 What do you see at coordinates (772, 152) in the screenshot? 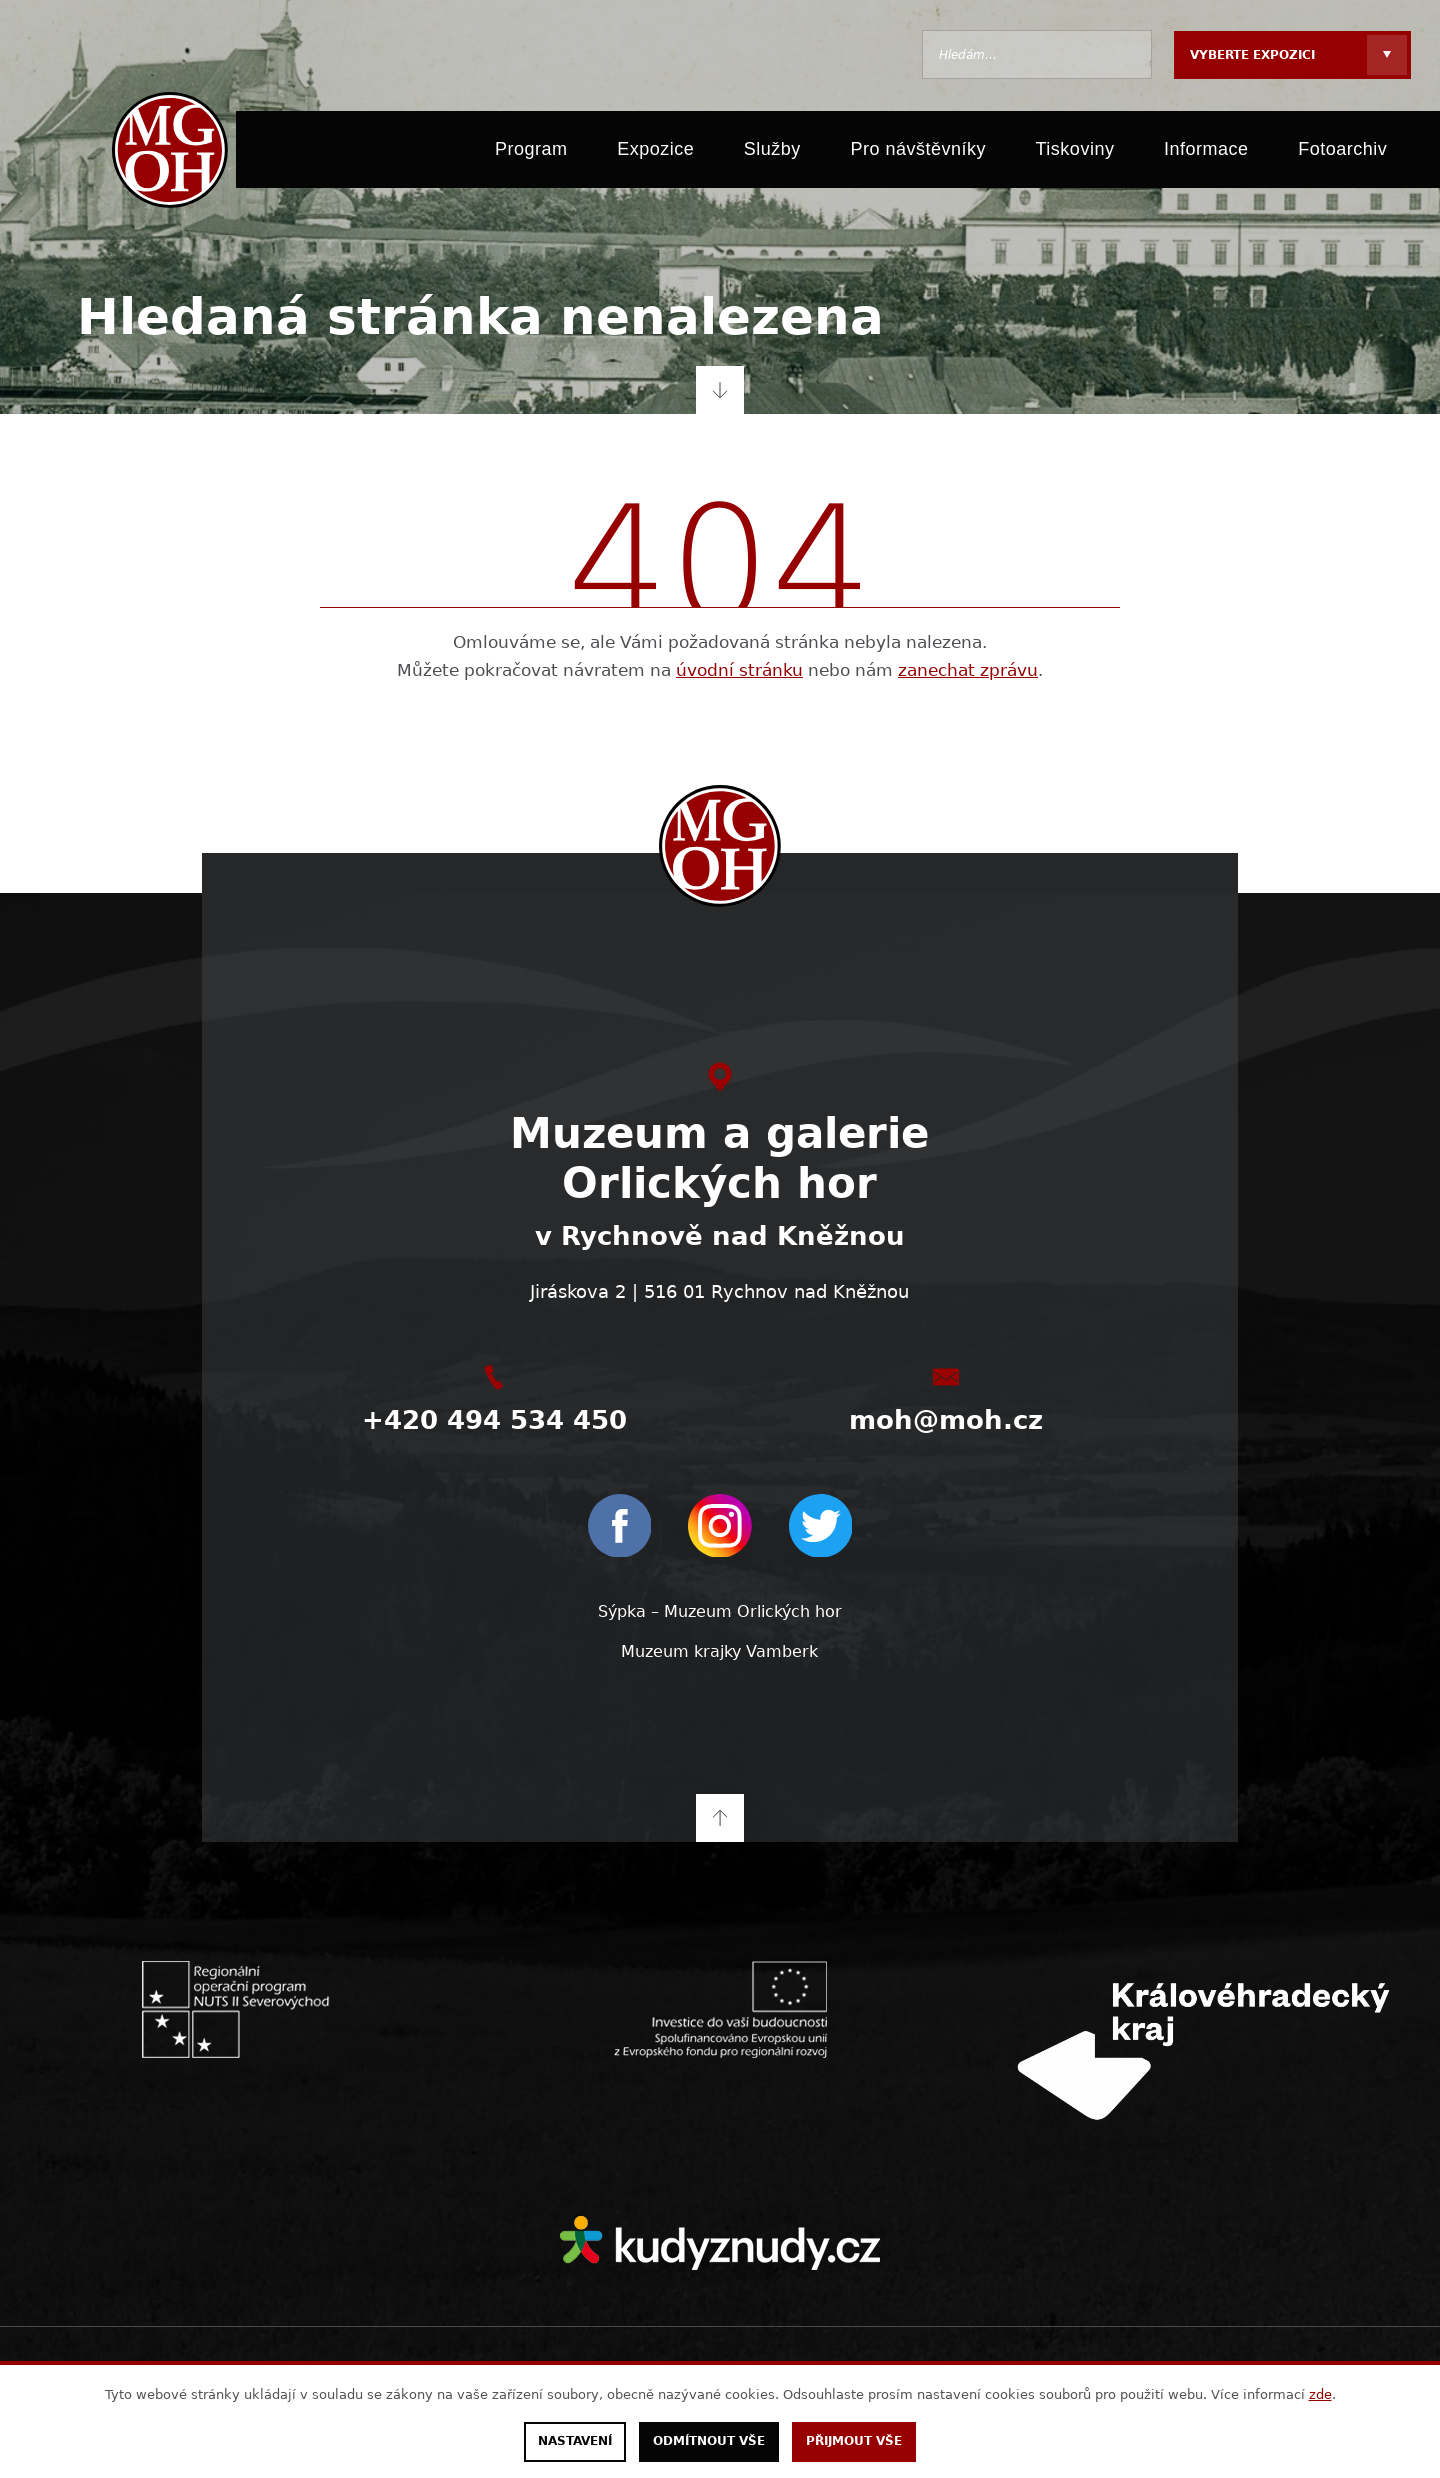
I see `Služby` at bounding box center [772, 152].